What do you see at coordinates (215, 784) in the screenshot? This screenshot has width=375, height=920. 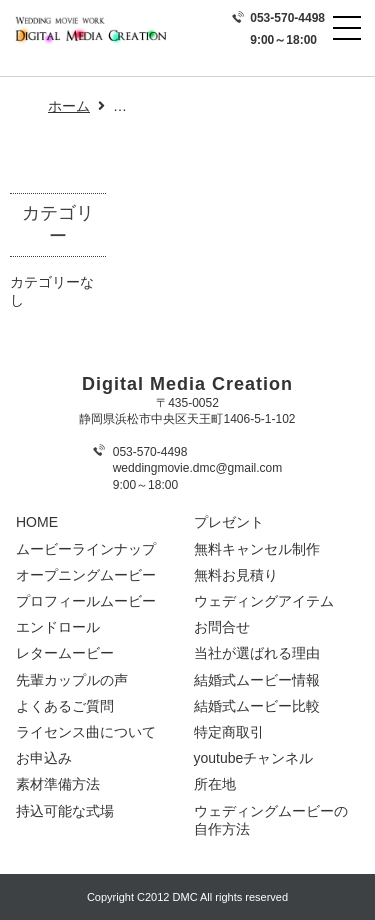 I see `所在地` at bounding box center [215, 784].